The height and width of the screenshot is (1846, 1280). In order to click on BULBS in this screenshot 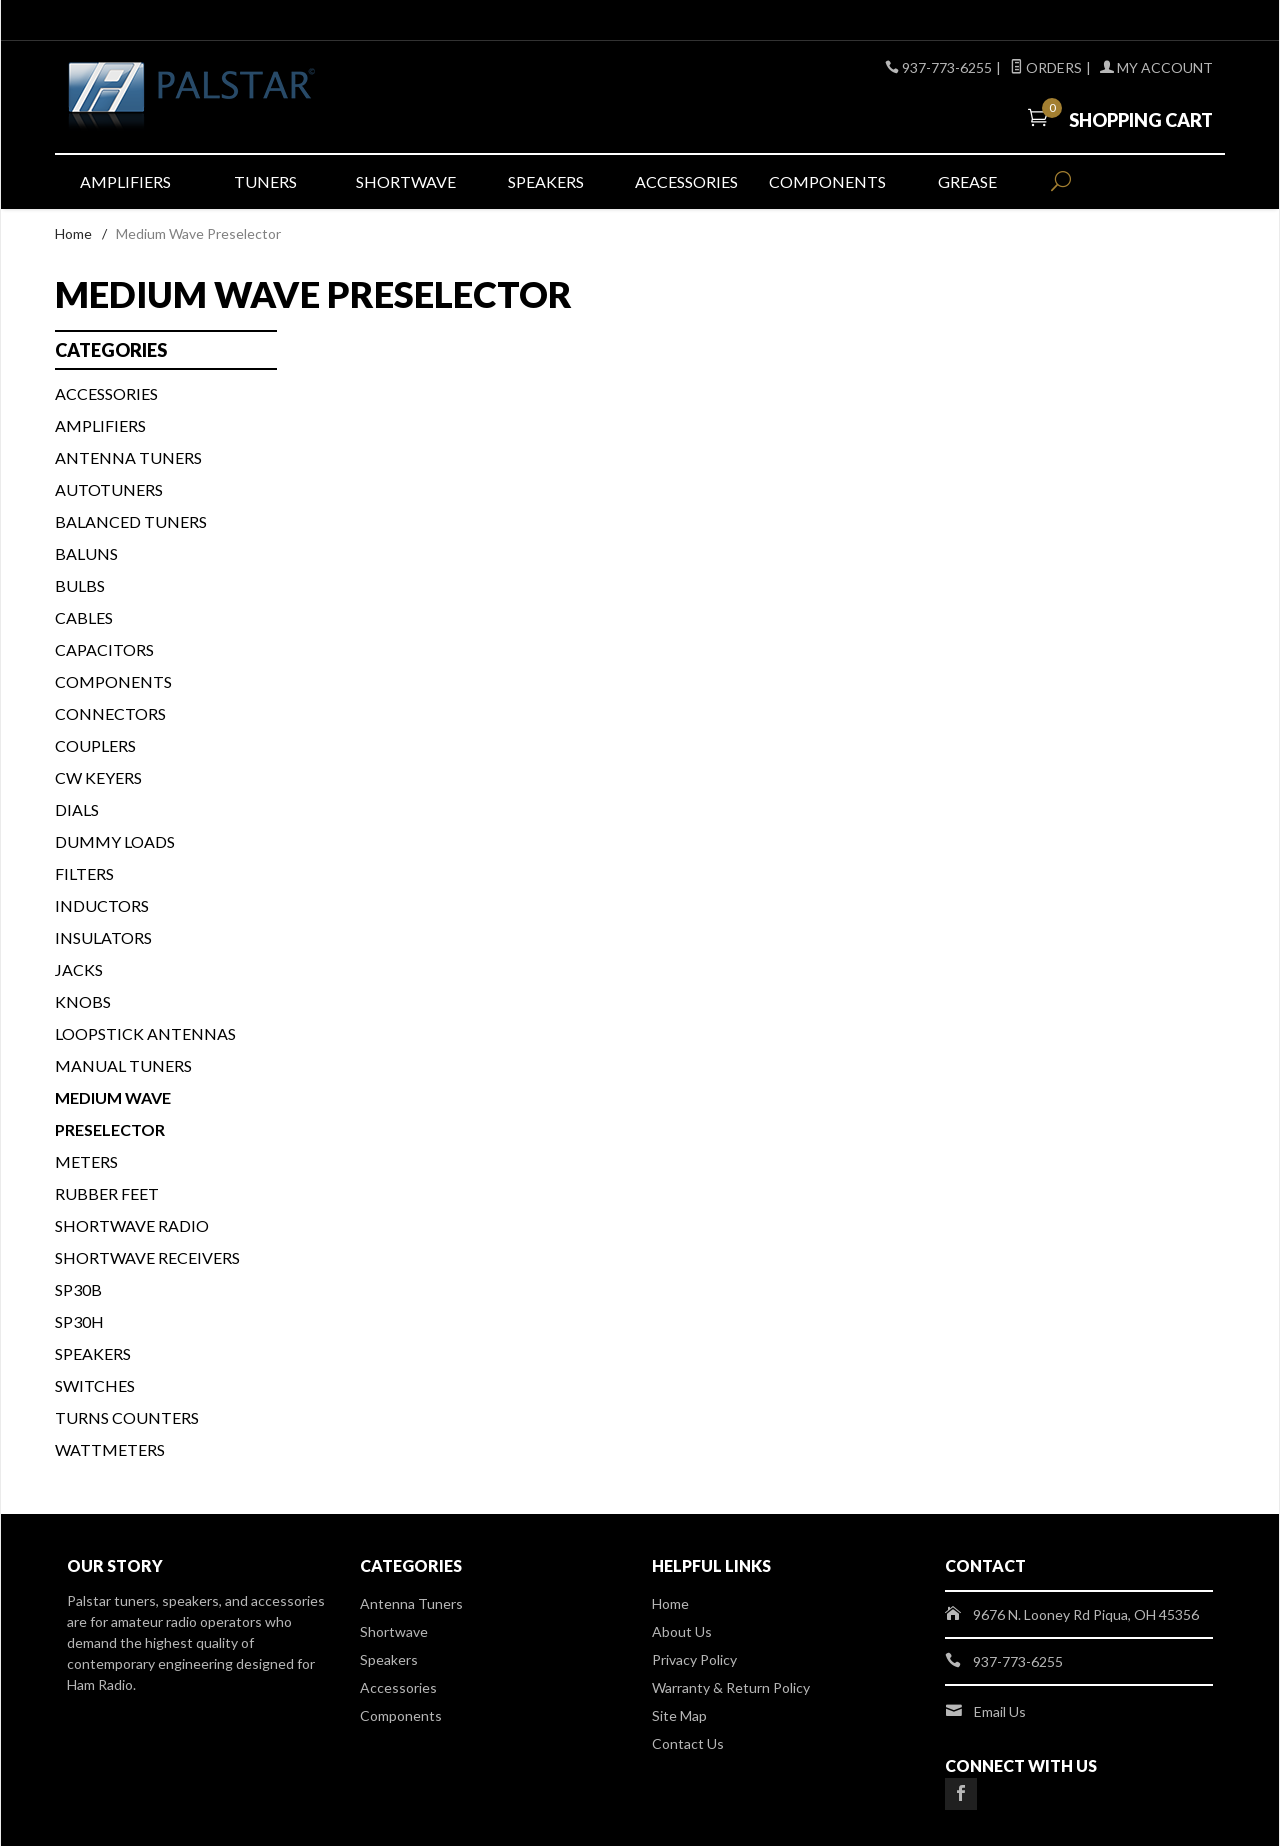, I will do `click(80, 585)`.